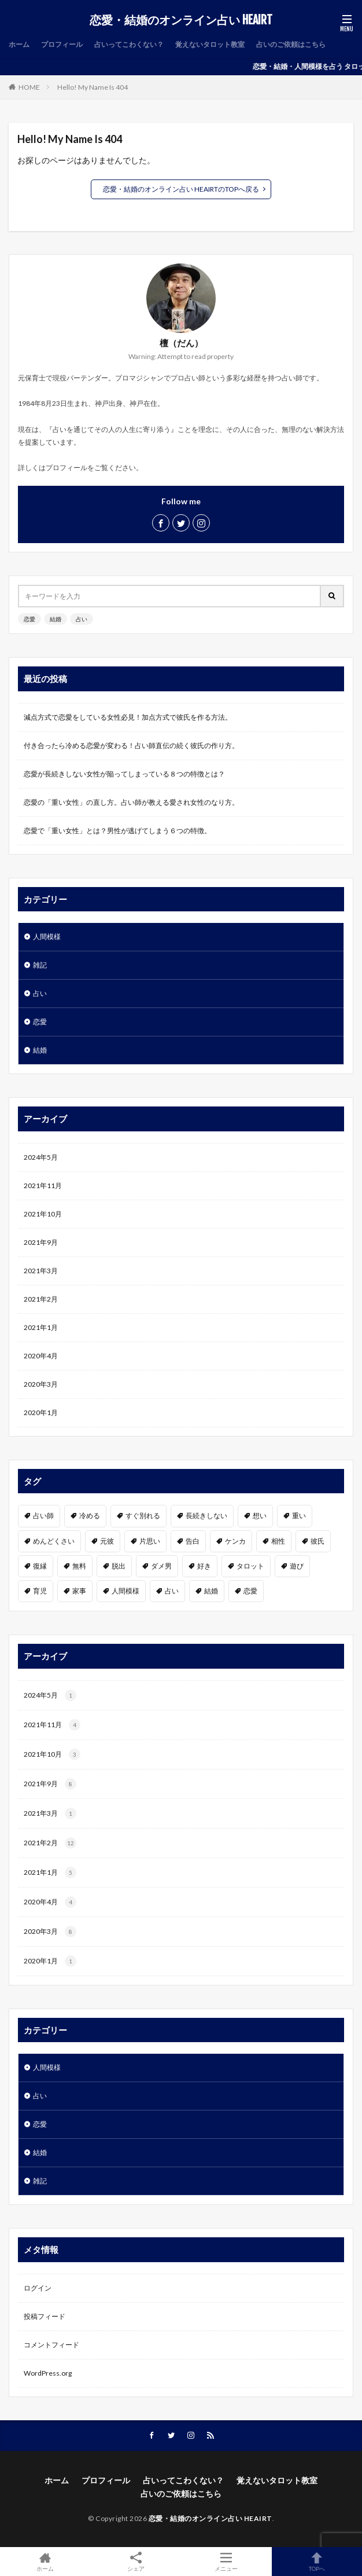  Describe the element at coordinates (297, 1566) in the screenshot. I see `遊び [遊び (1個の項目)]` at that location.